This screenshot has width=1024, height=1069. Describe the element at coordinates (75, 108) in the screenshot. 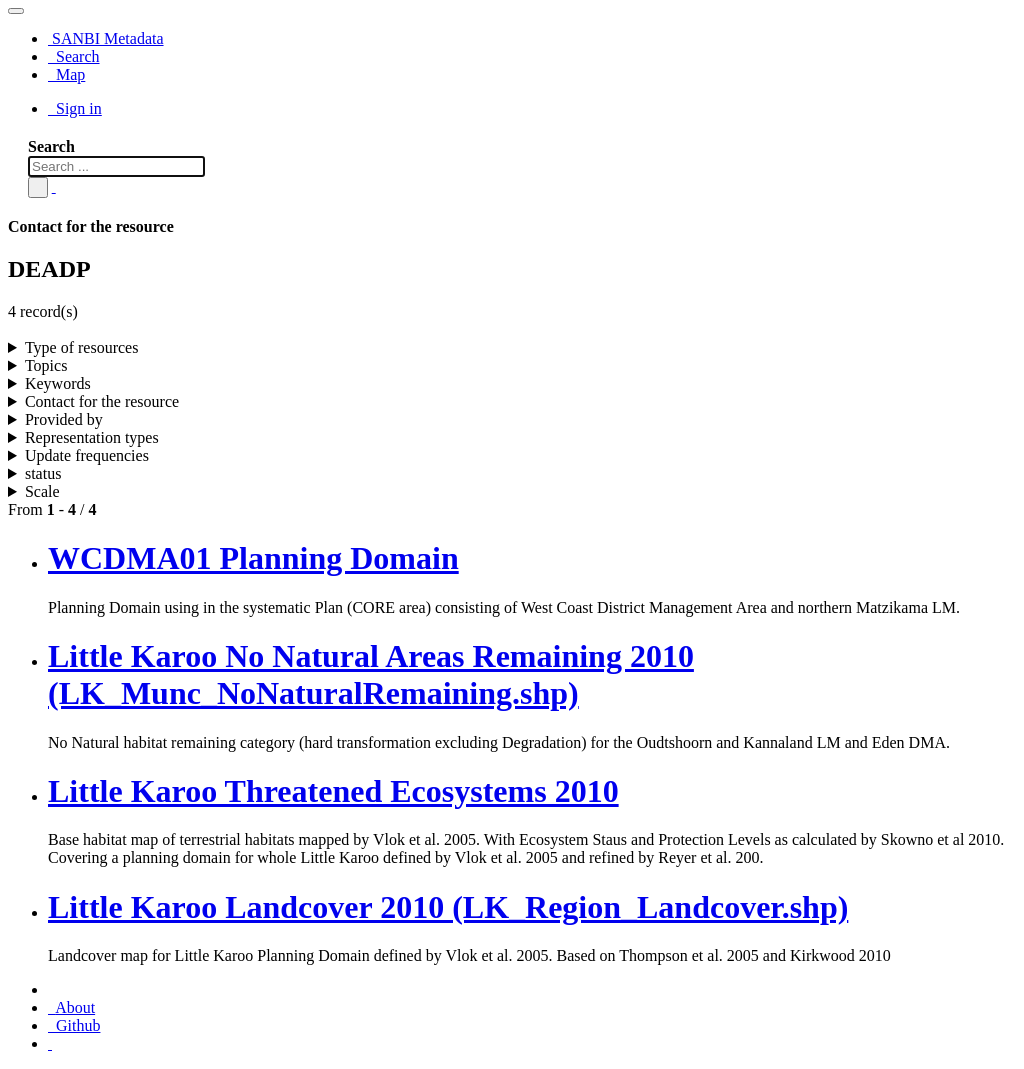

I see `Sign in` at that location.